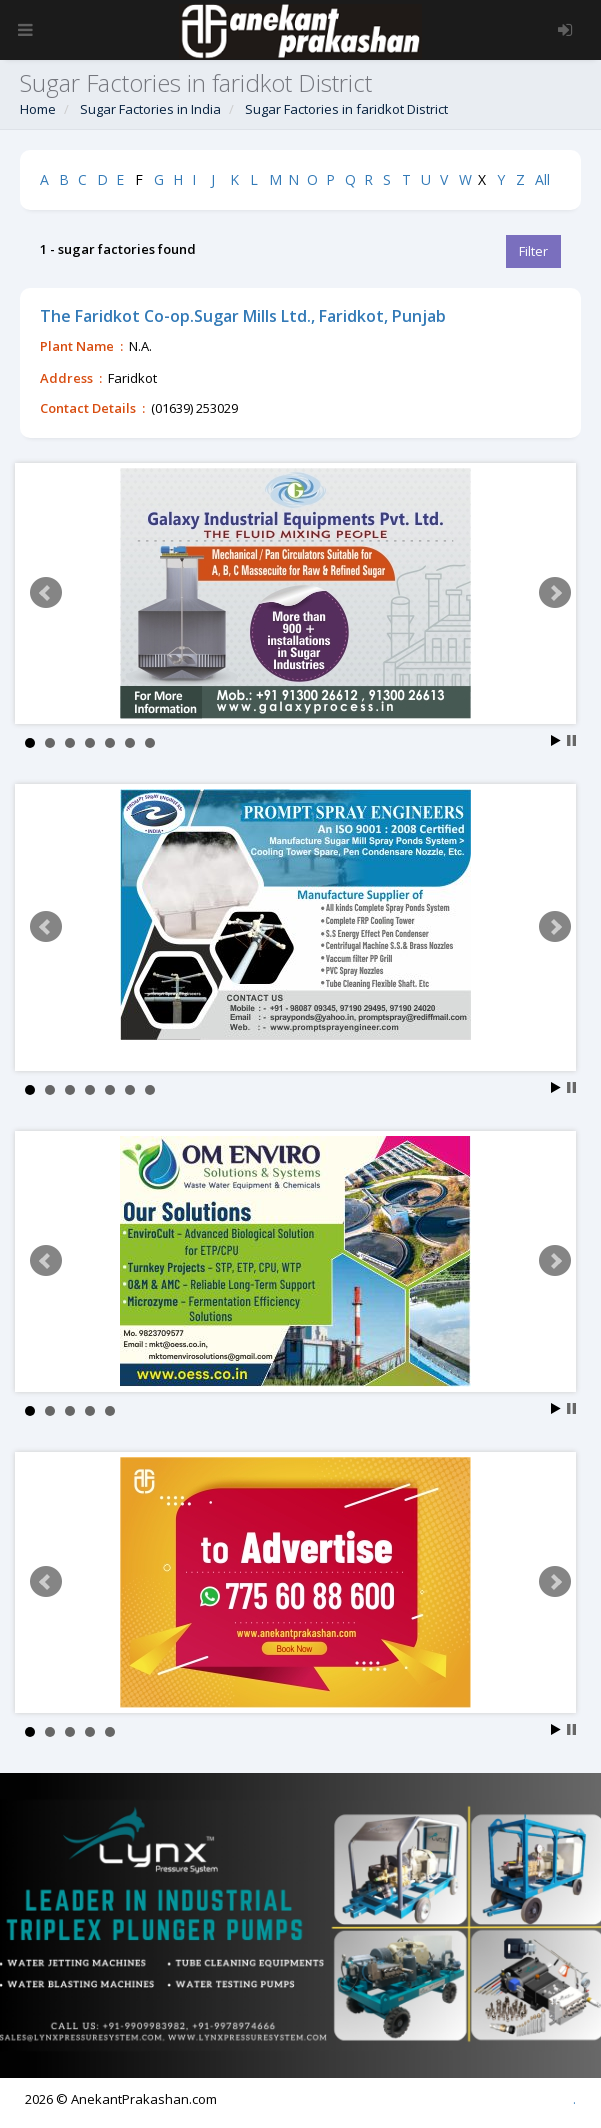 The image size is (601, 2128). What do you see at coordinates (243, 316) in the screenshot?
I see `The Faridkot Co-op.Sugar Mills Ltd., Faridkot, Punjab` at bounding box center [243, 316].